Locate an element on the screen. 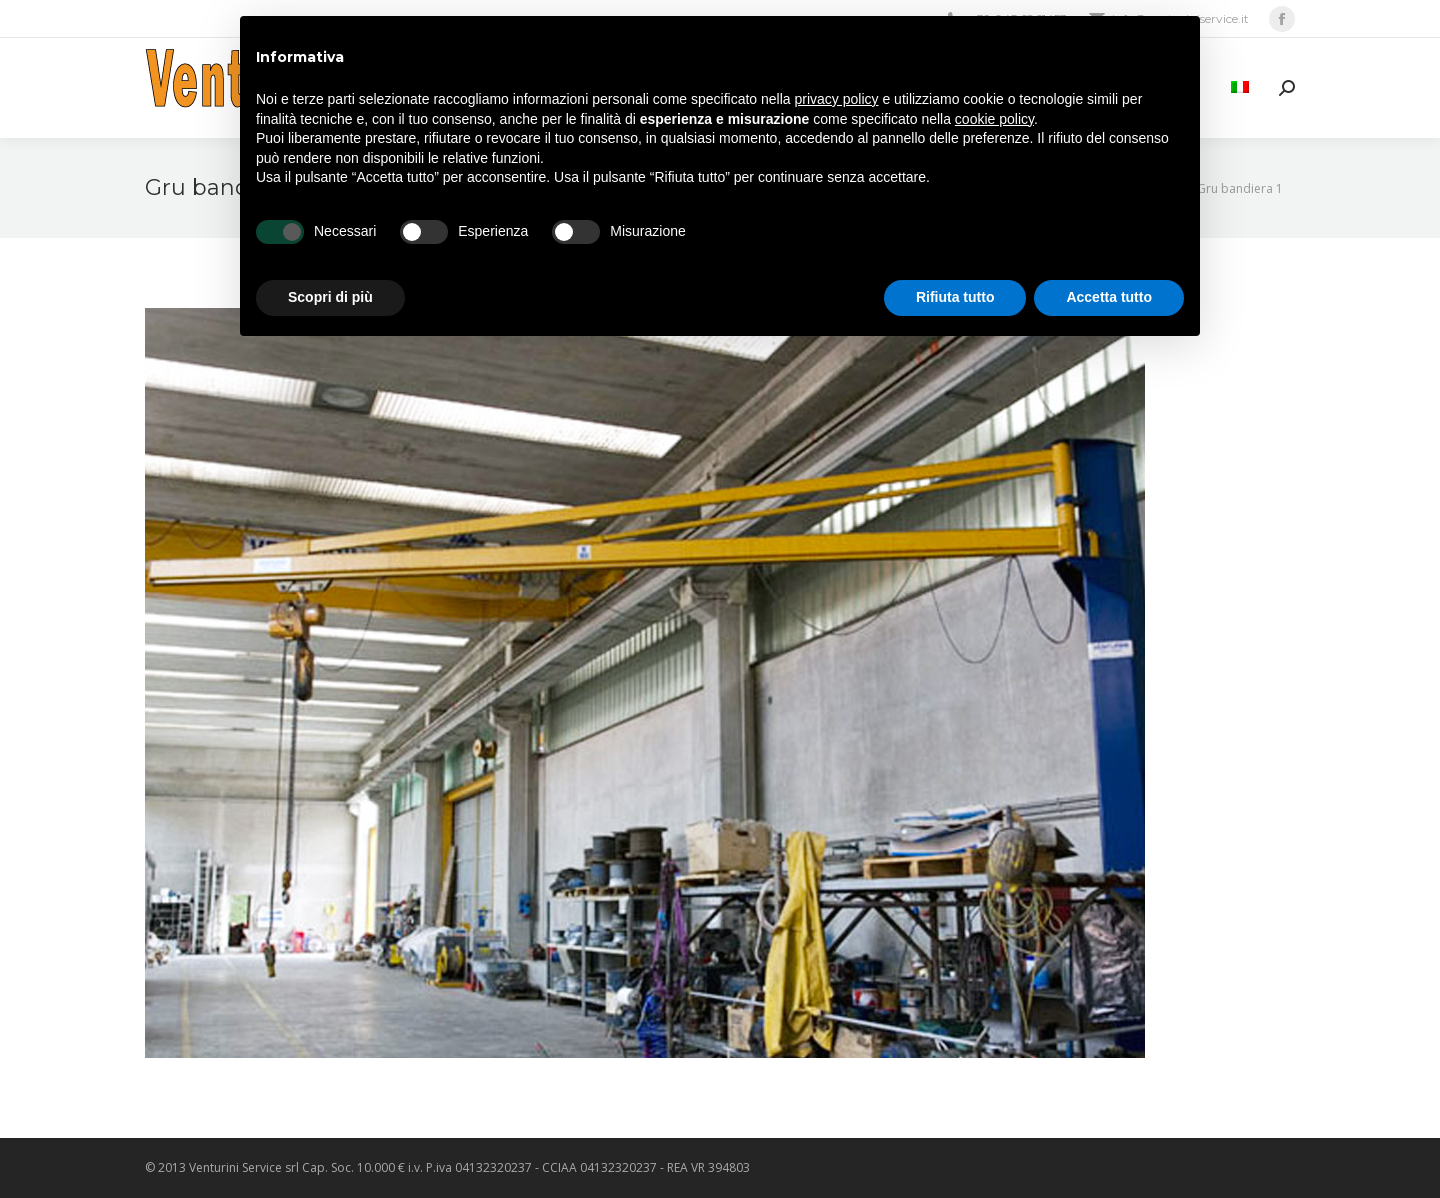 Image resolution: width=1440 pixels, height=1198 pixels. Accetta tutto [button] is located at coordinates (1109, 297).